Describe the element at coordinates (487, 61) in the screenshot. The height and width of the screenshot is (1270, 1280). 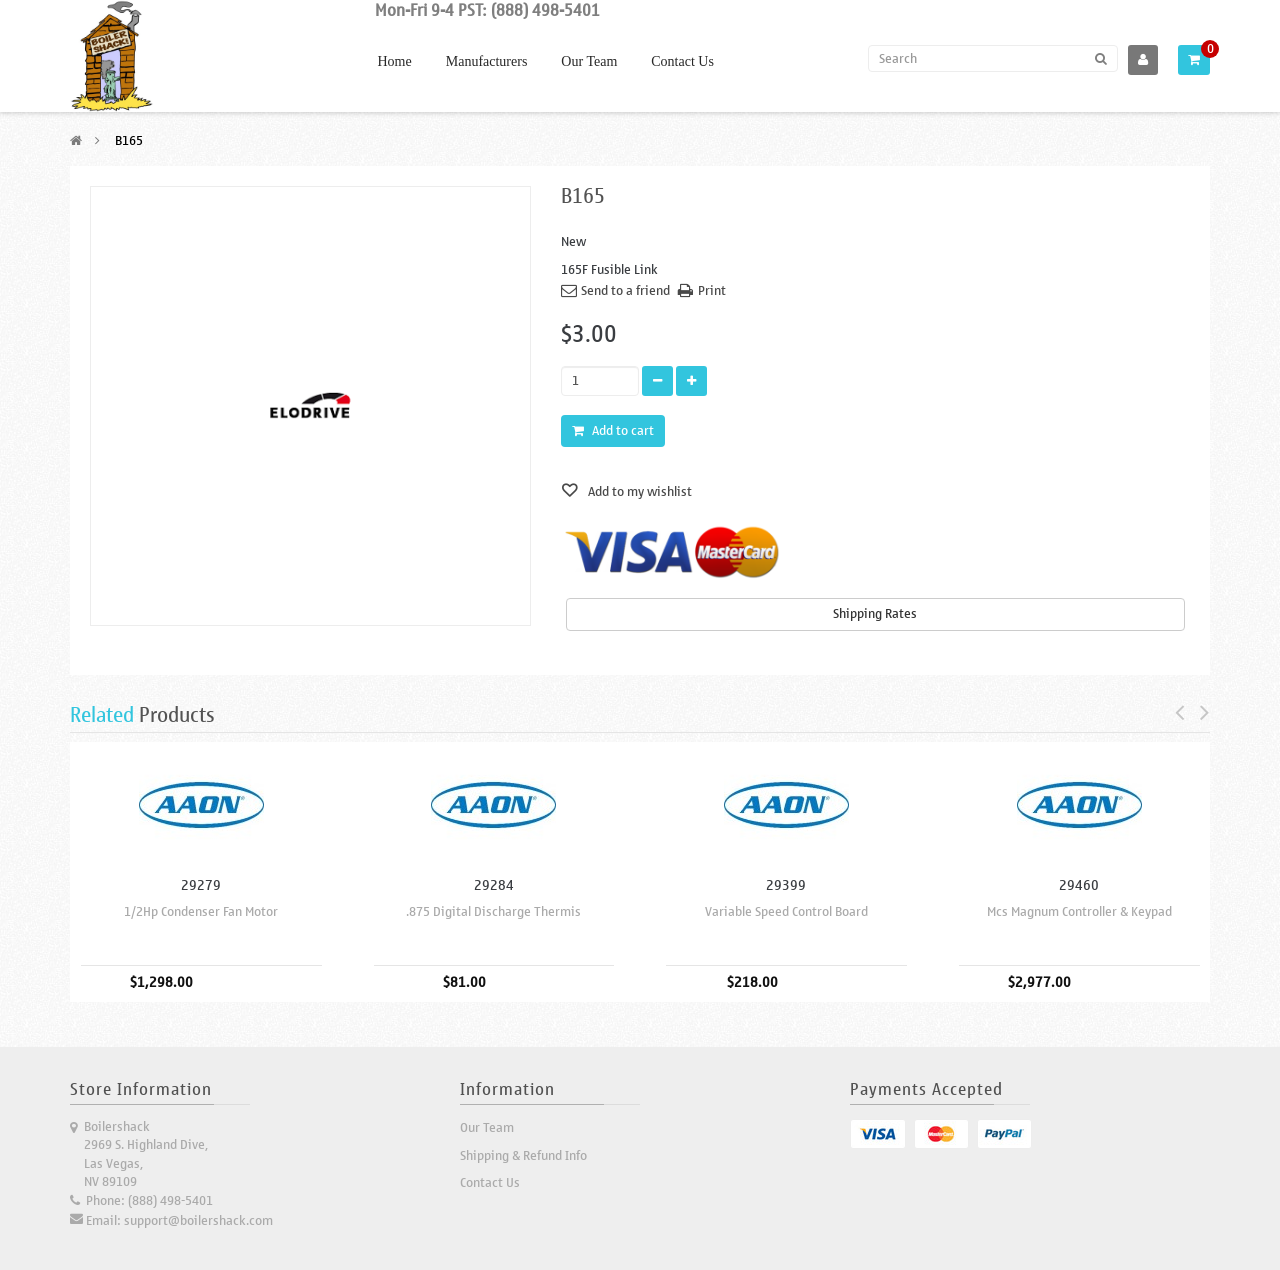
I see `Manufacturers` at that location.